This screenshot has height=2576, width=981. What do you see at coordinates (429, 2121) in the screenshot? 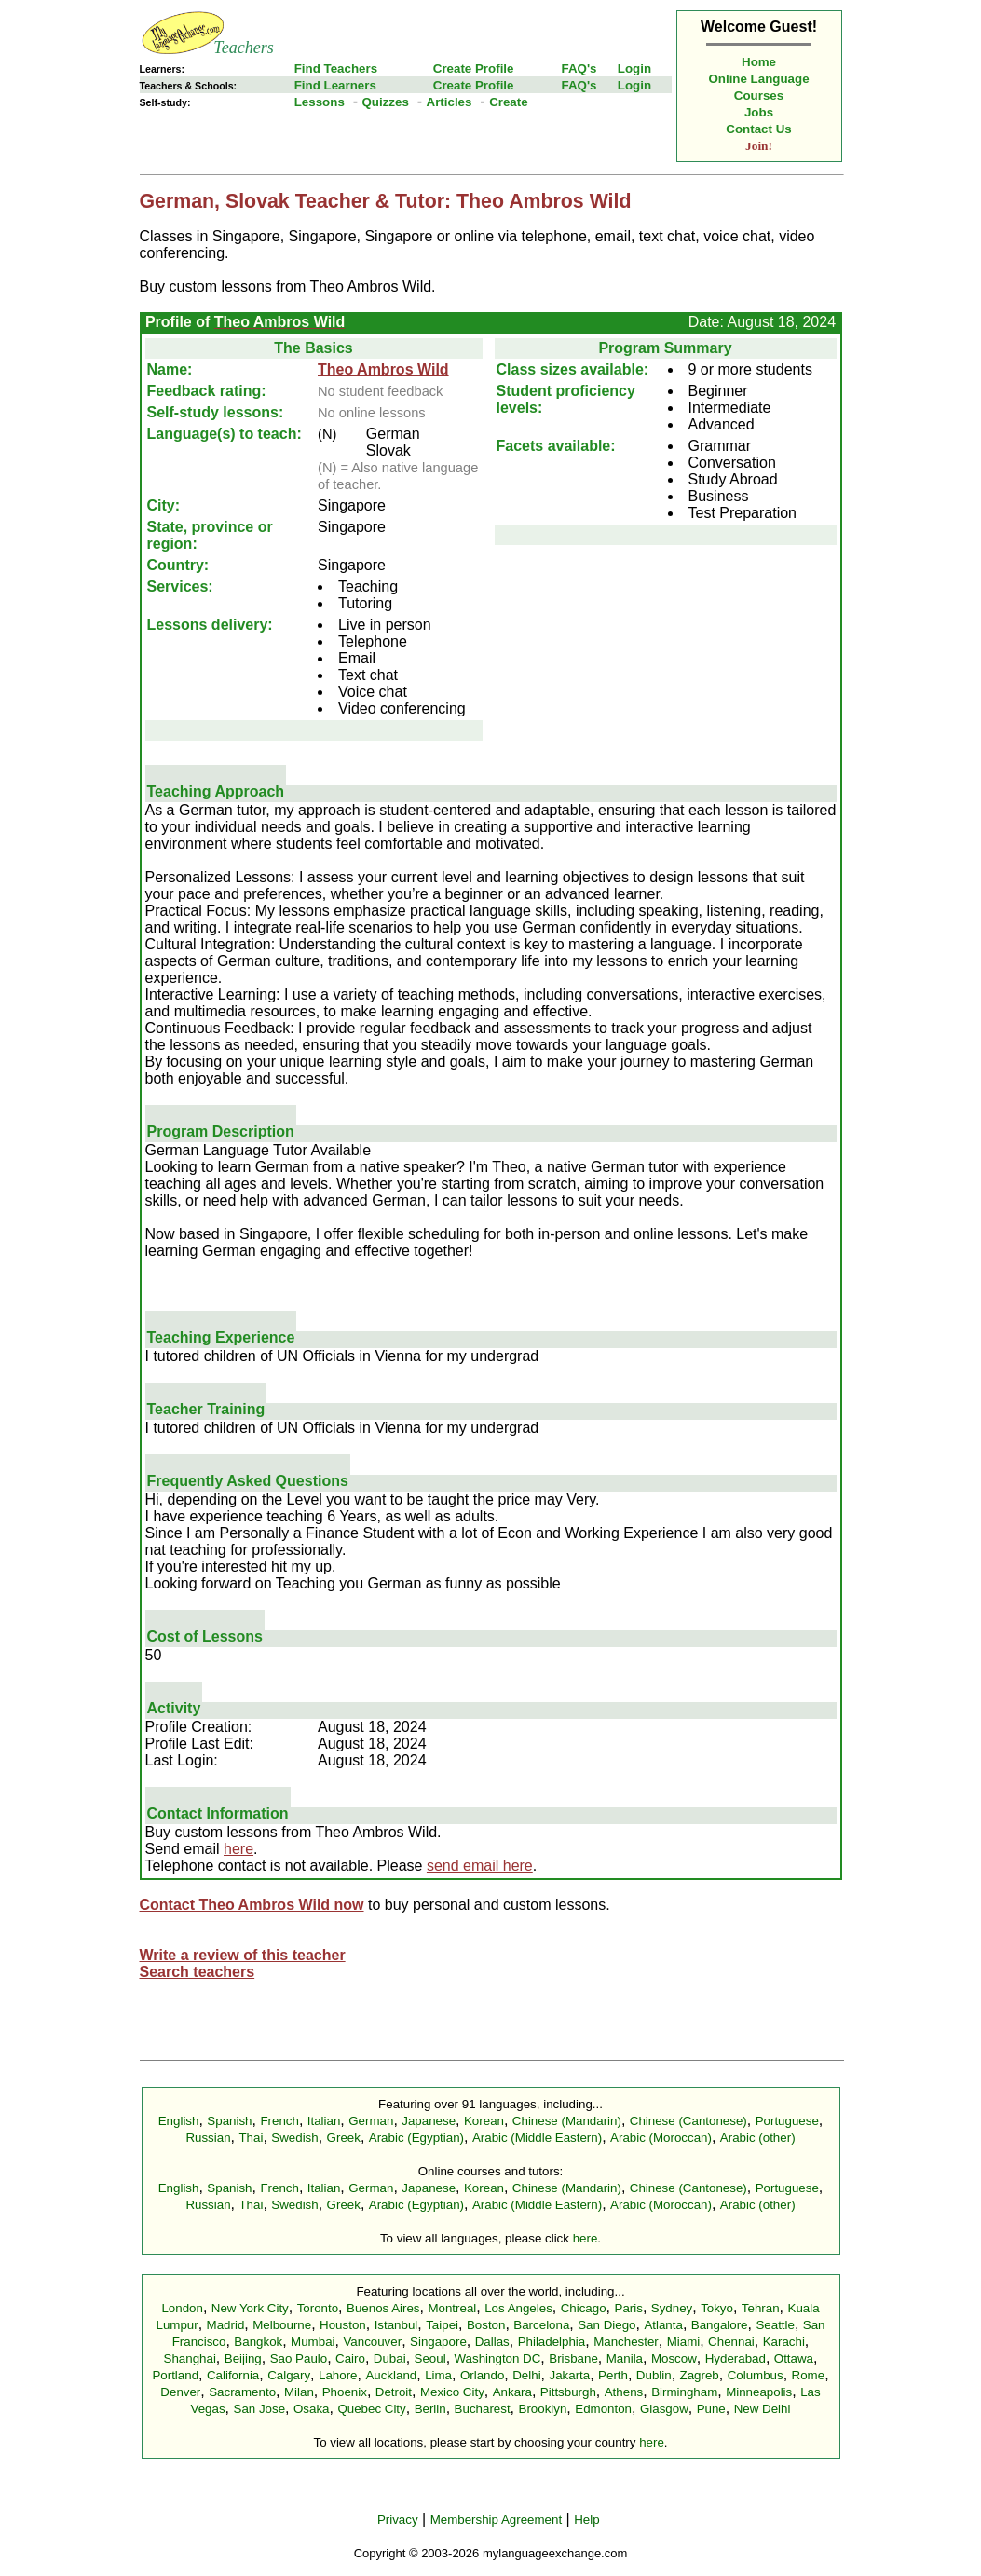
I see `Japanese` at bounding box center [429, 2121].